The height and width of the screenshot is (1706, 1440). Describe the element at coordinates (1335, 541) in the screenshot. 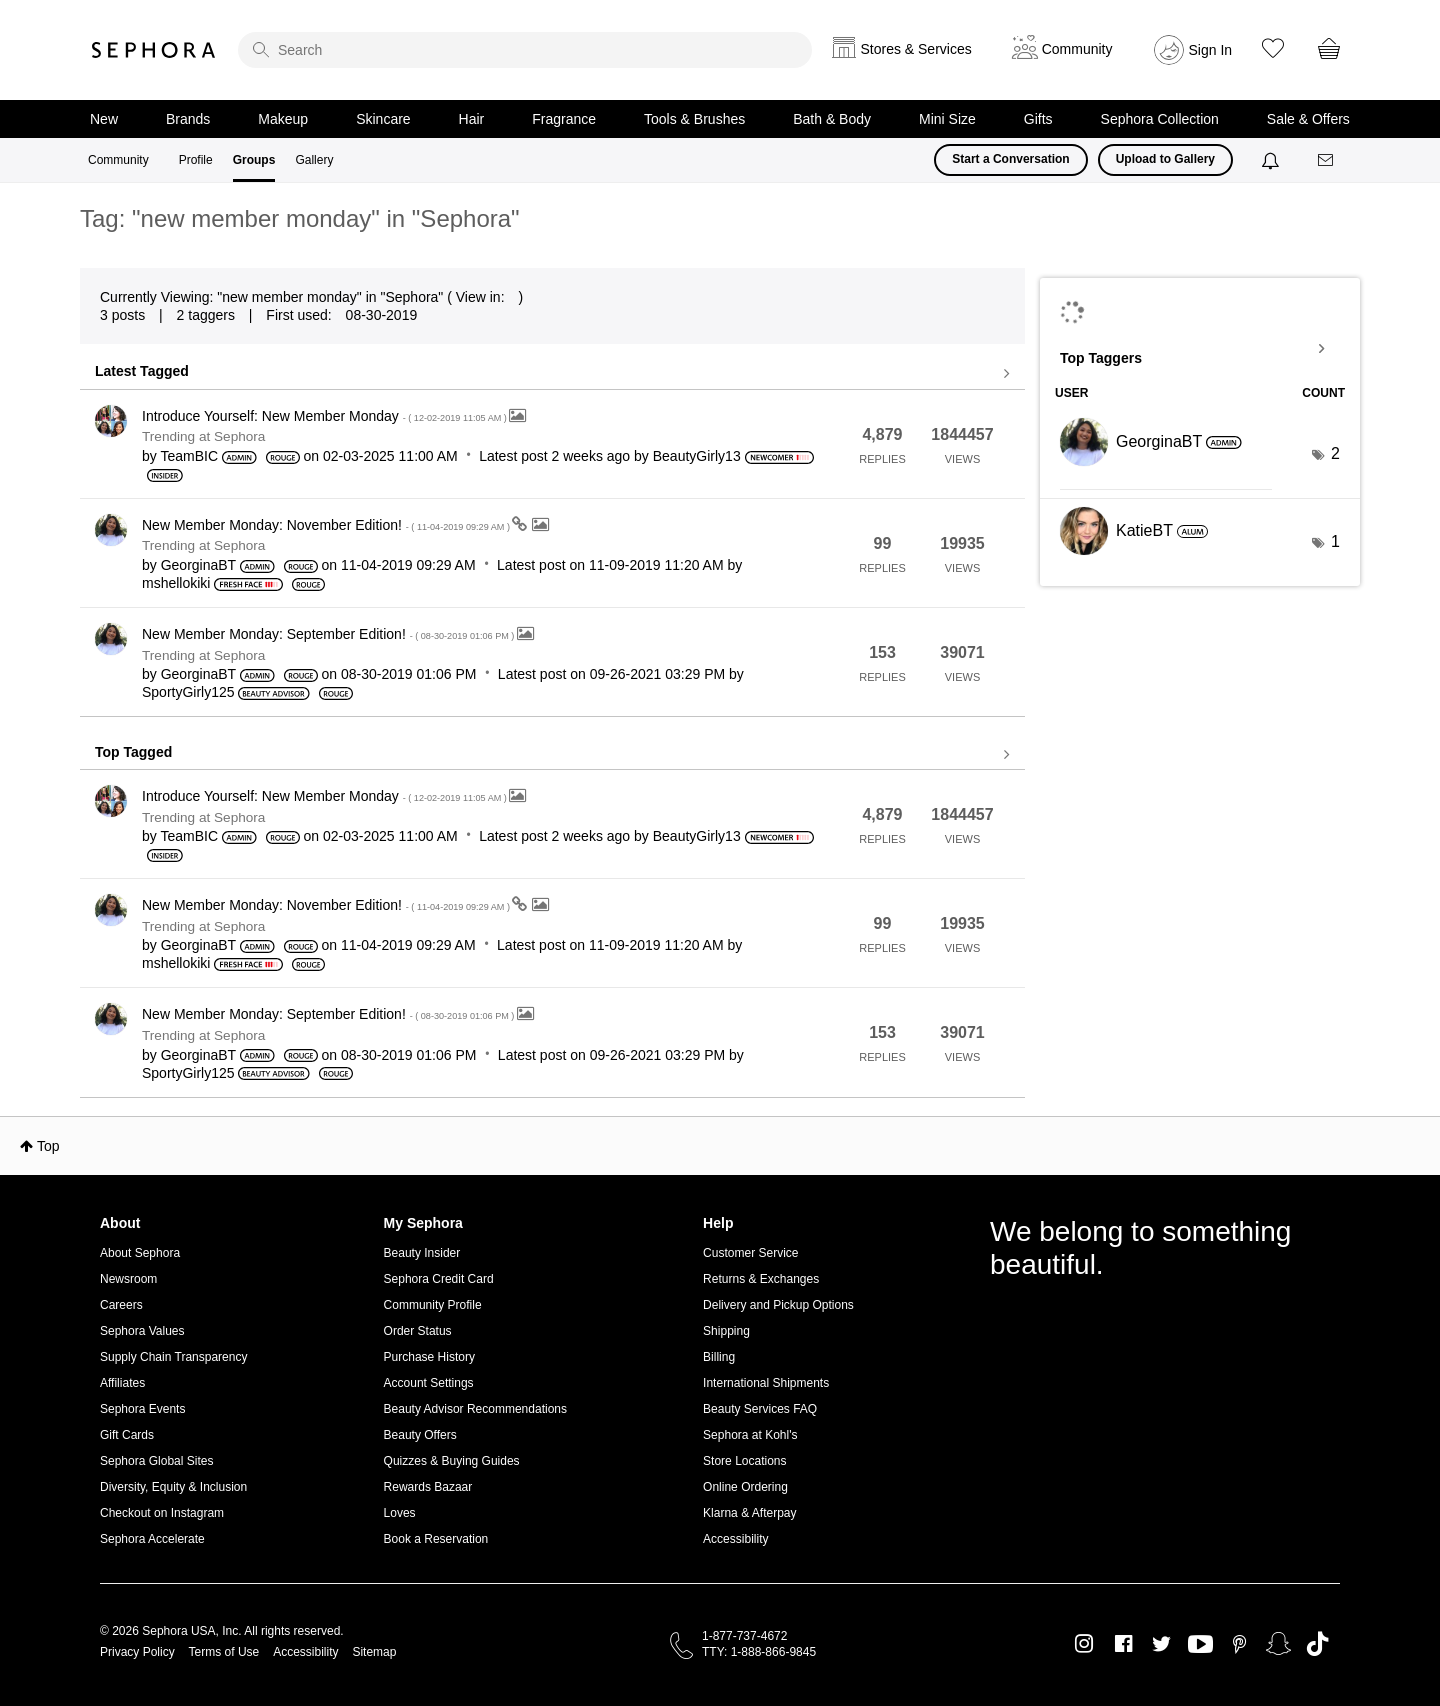

I see `1 [Number of tags: 1]` at that location.